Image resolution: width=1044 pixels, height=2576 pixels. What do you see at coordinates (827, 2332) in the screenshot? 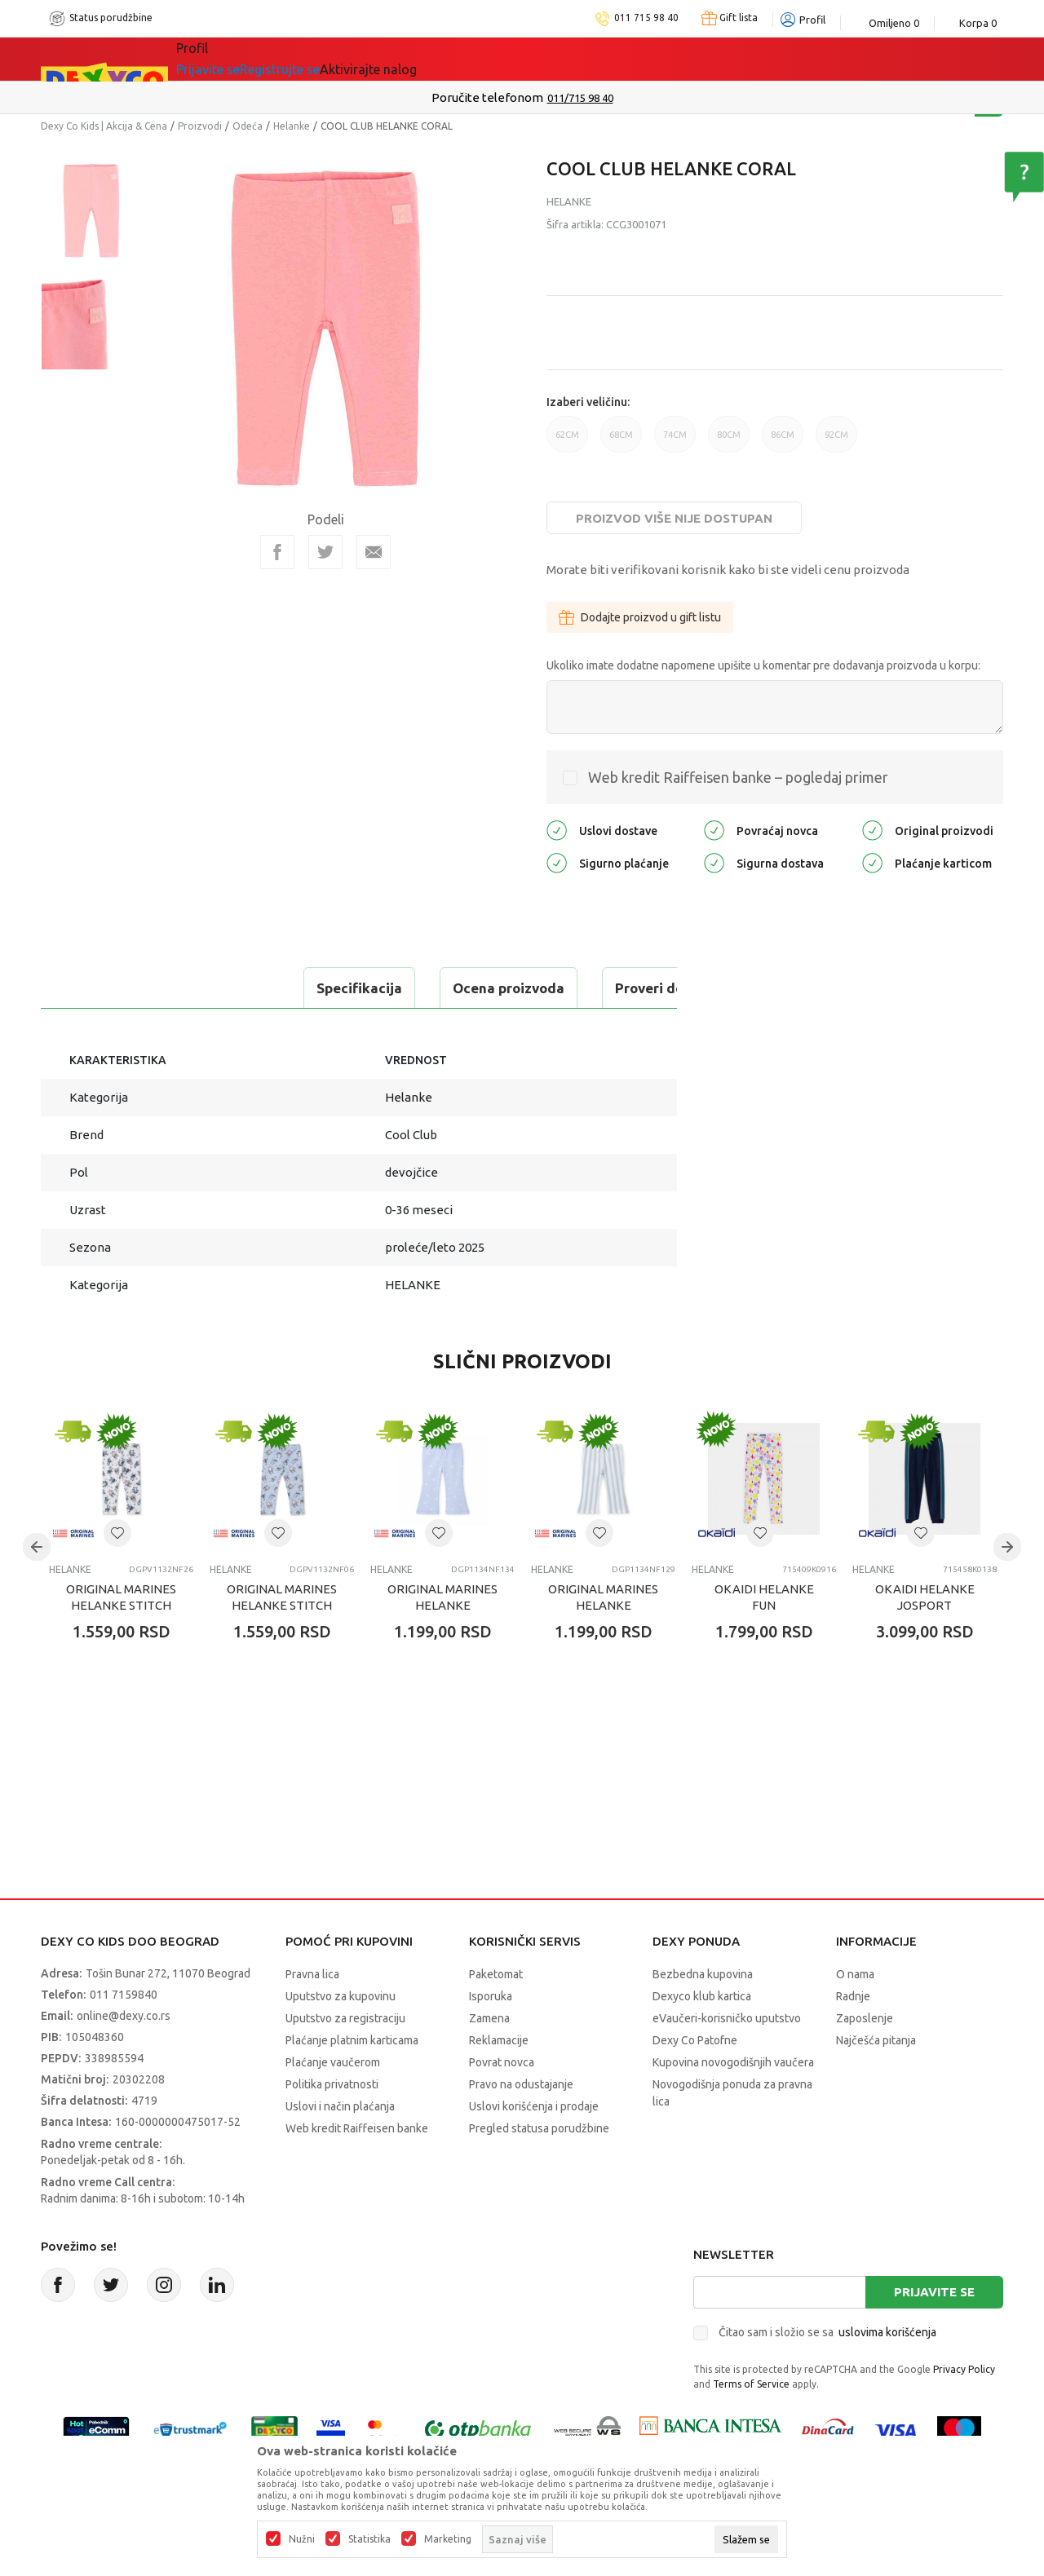
I see `Čitao sam i složio se sa` at bounding box center [827, 2332].